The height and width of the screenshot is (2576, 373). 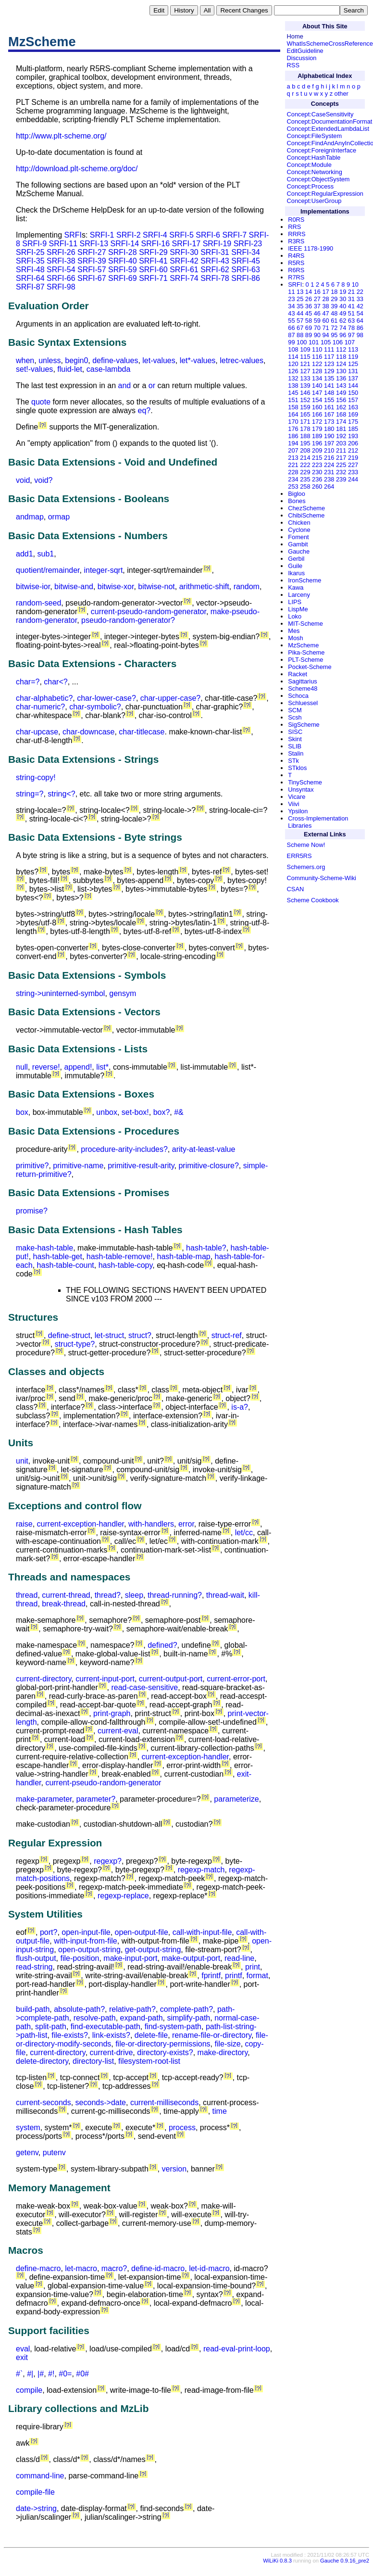 I want to click on exit, so click(x=22, y=2357).